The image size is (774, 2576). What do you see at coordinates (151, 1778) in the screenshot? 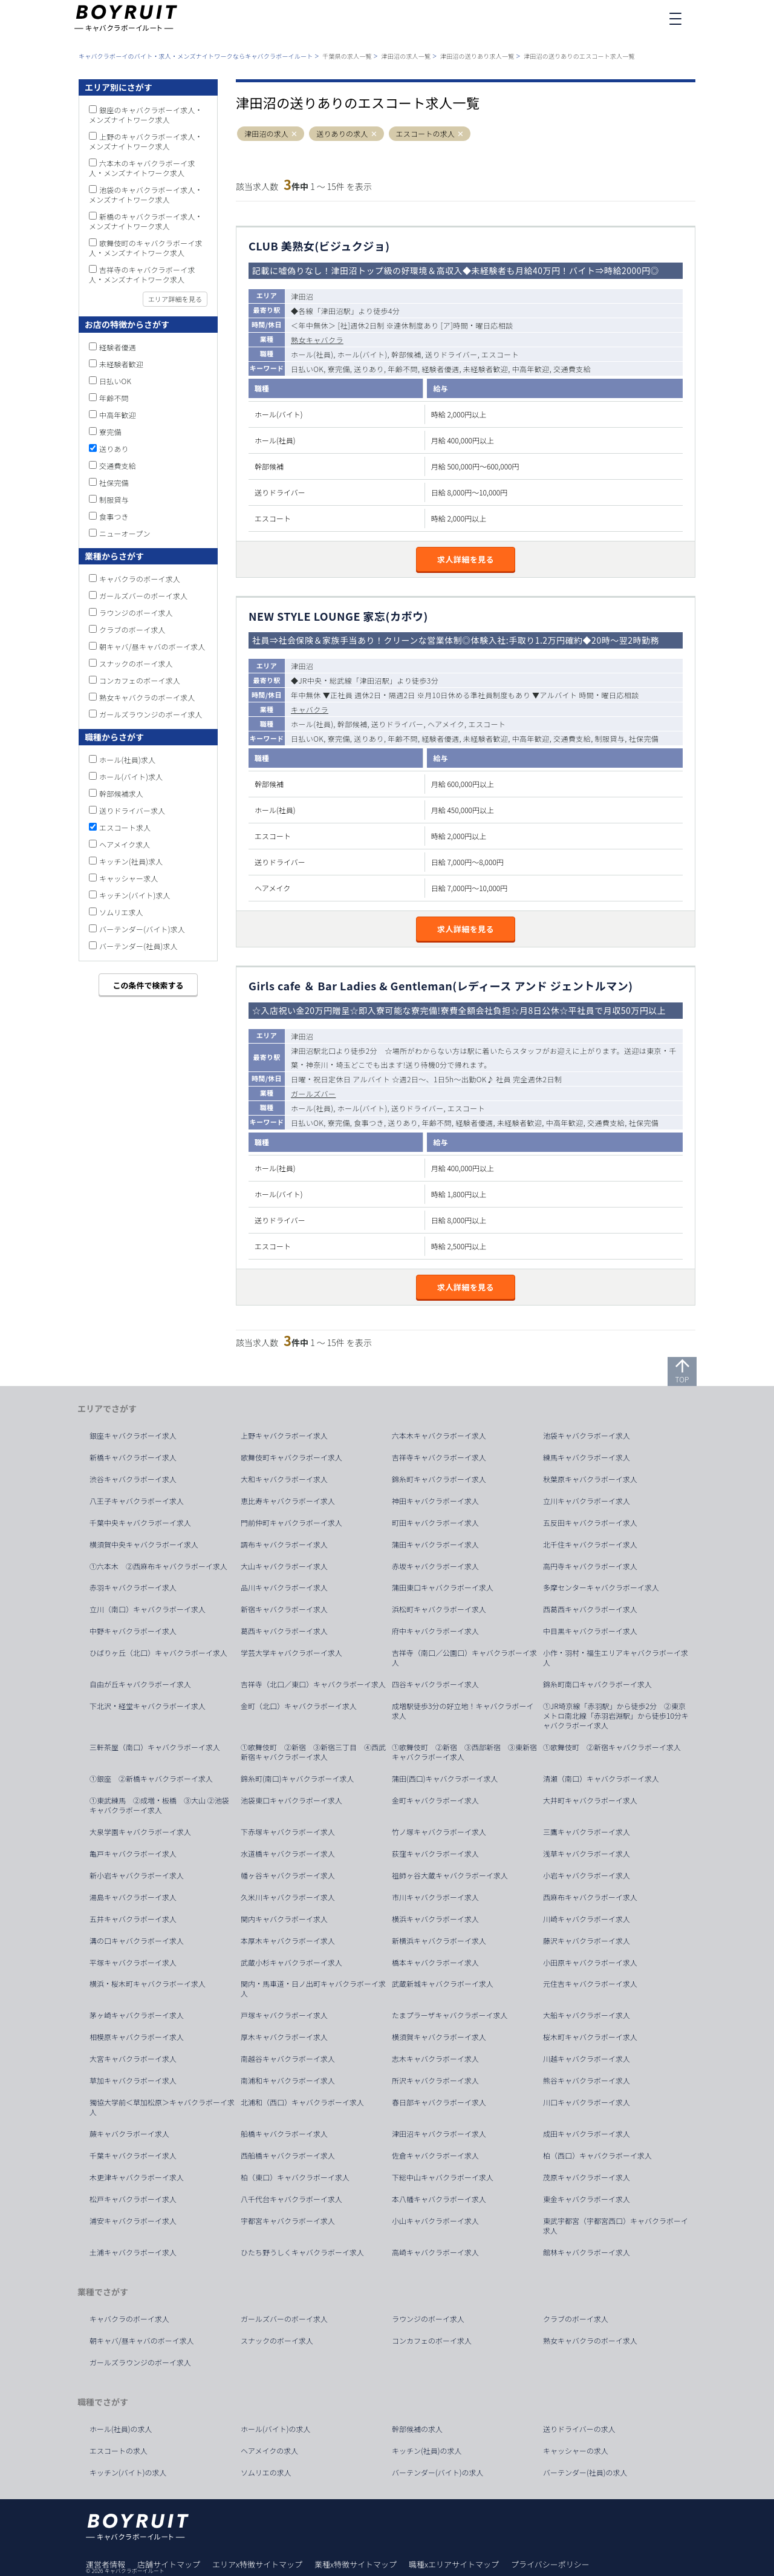
I see `①銀座 ②新橋キャバクラボーイ求人` at bounding box center [151, 1778].